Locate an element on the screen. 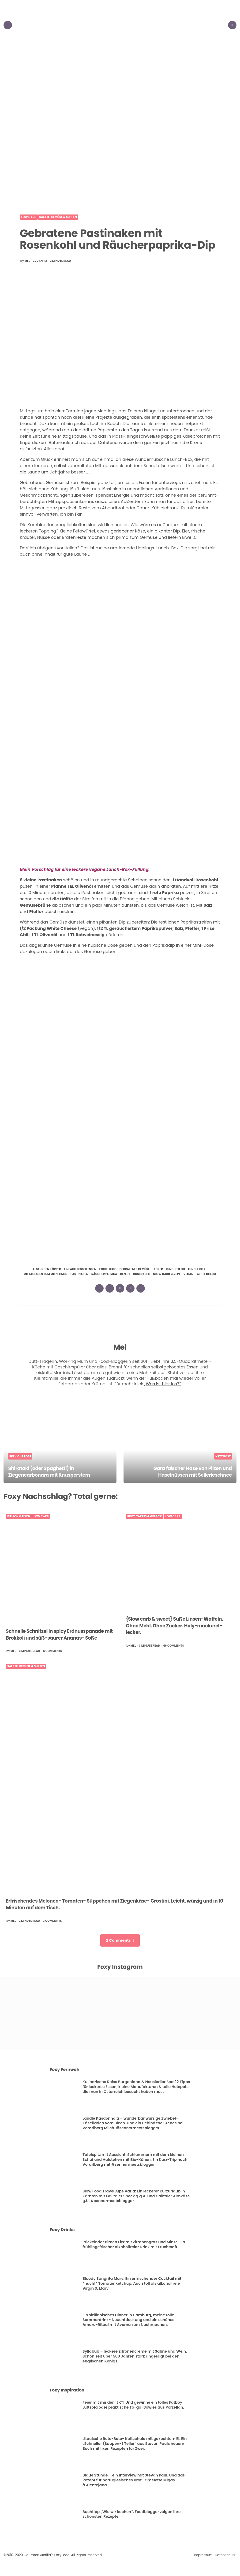  Shirataki (oder Spaghetti) in Ziegencarbonara mit Knusperstern is located at coordinates (53, 1473).